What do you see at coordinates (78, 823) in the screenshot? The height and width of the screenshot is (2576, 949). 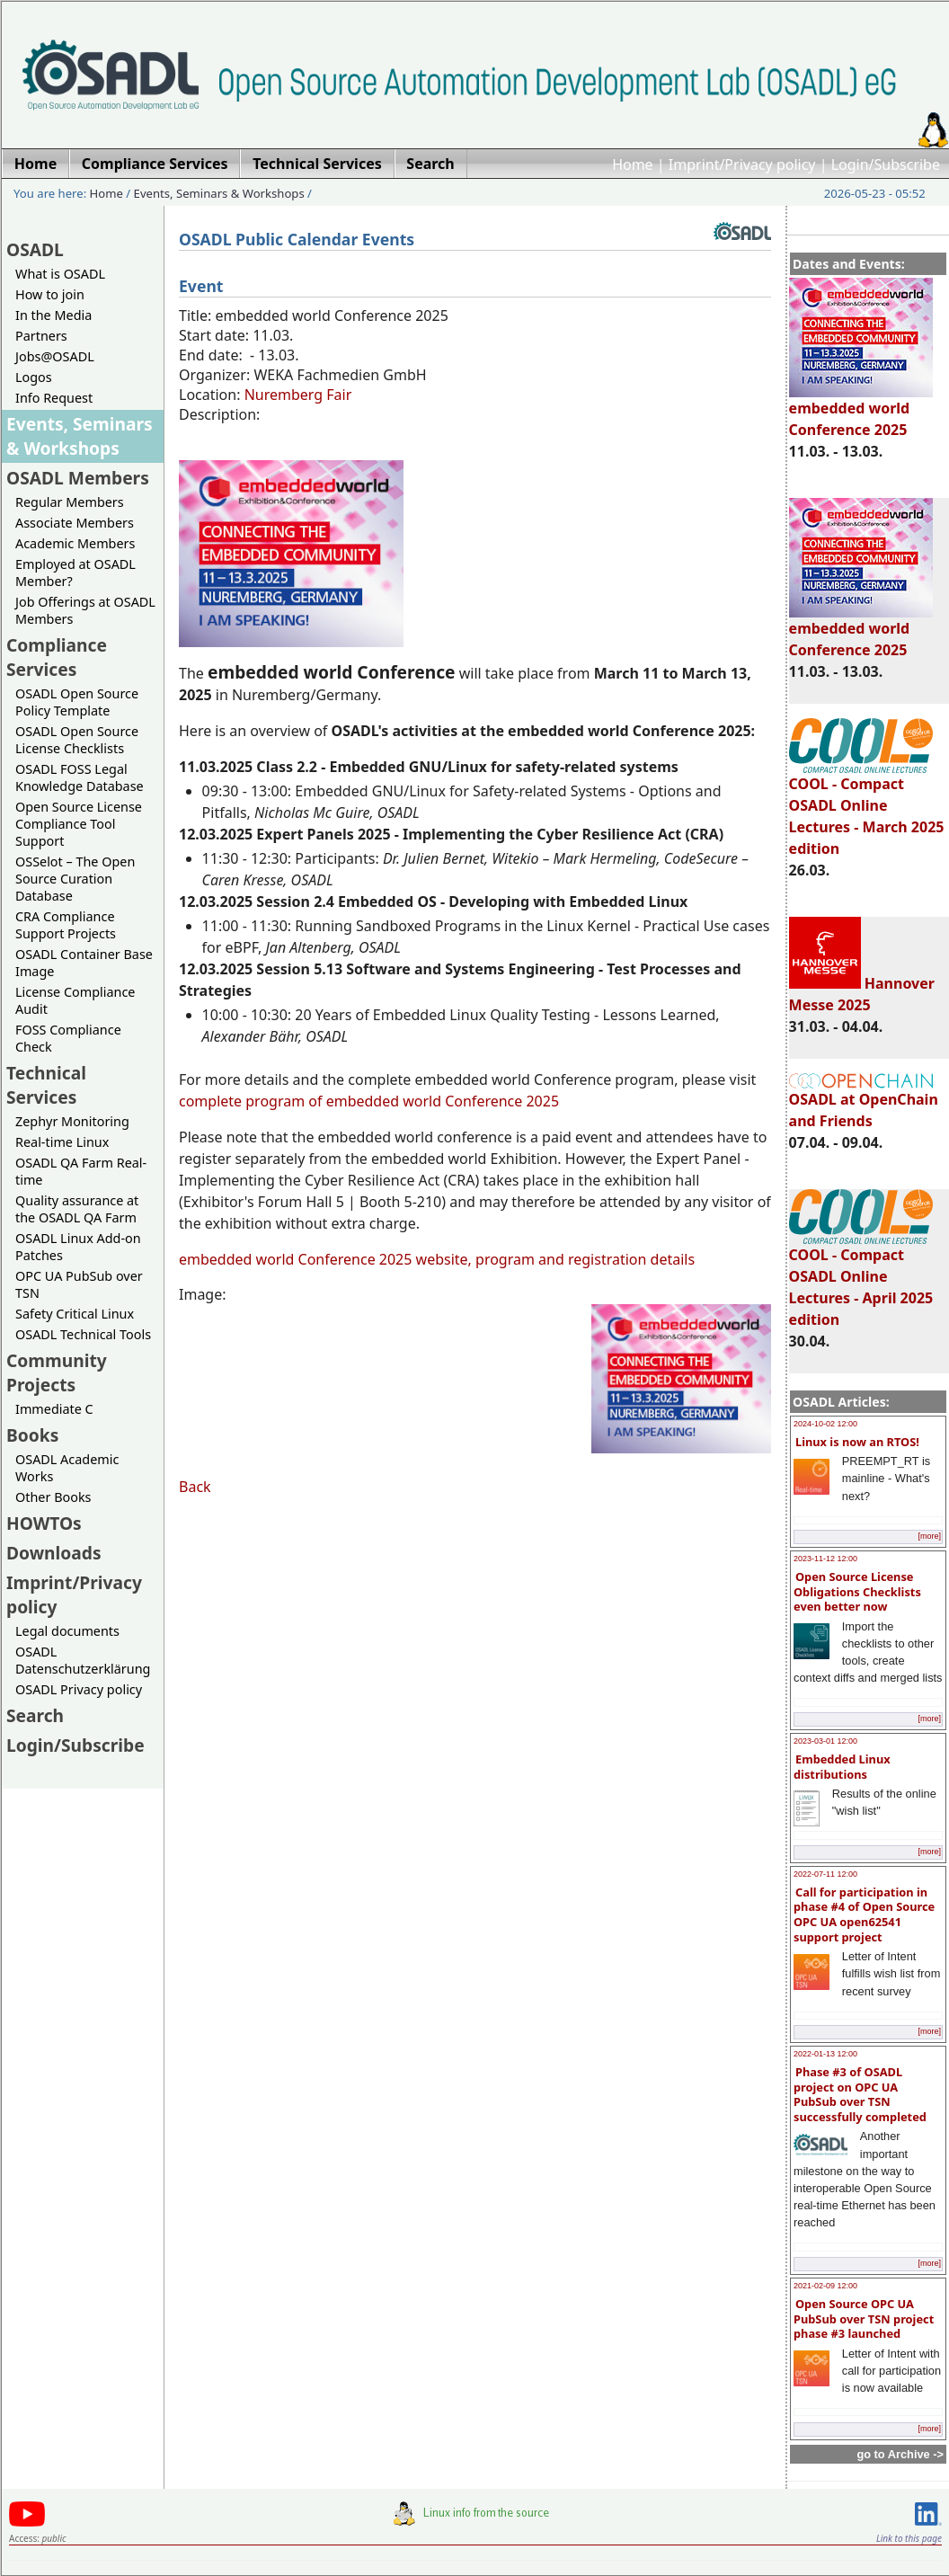 I see `Open Source License Compliance Tool Support` at bounding box center [78, 823].